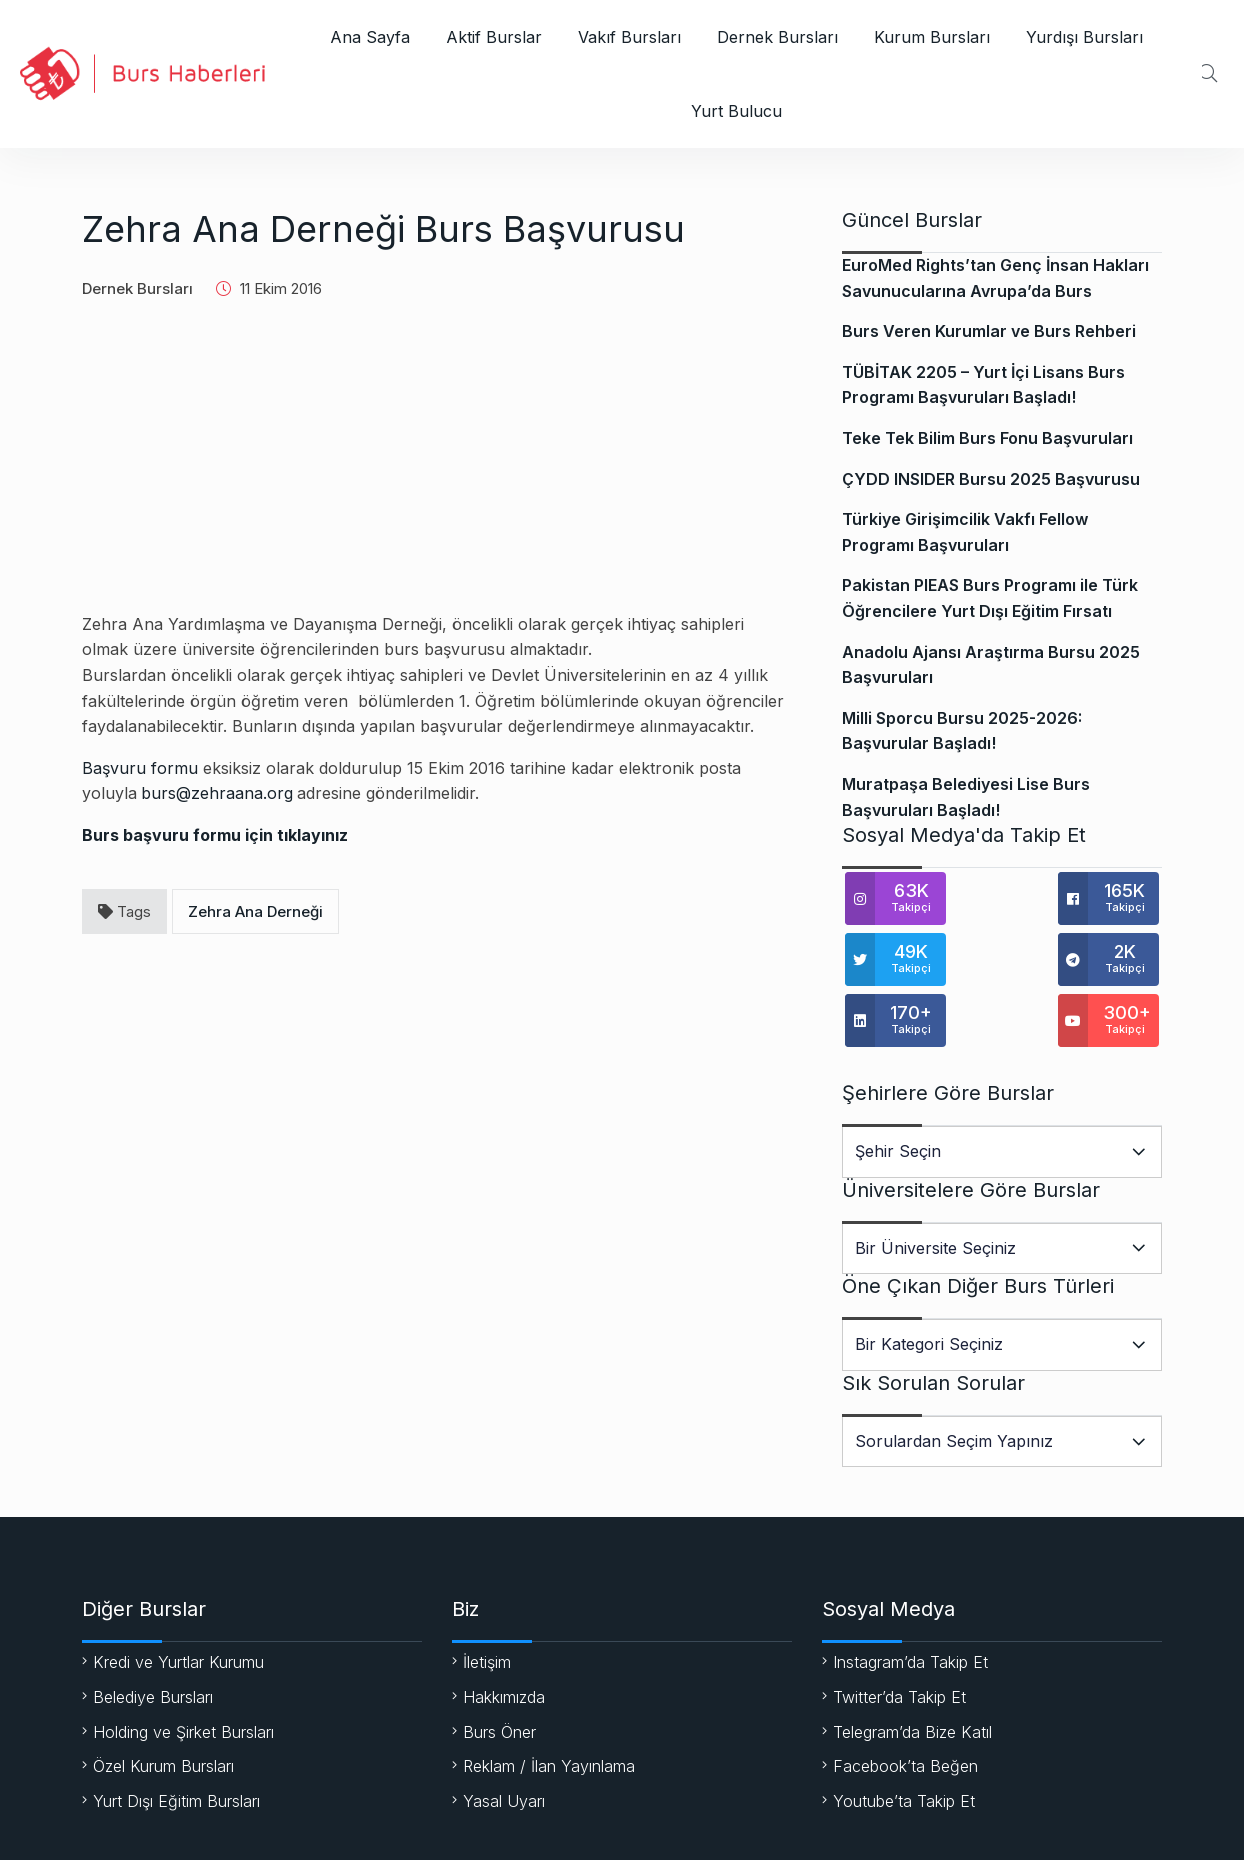 This screenshot has height=1860, width=1244. I want to click on Youtube’ta Takip Et, so click(904, 1740).